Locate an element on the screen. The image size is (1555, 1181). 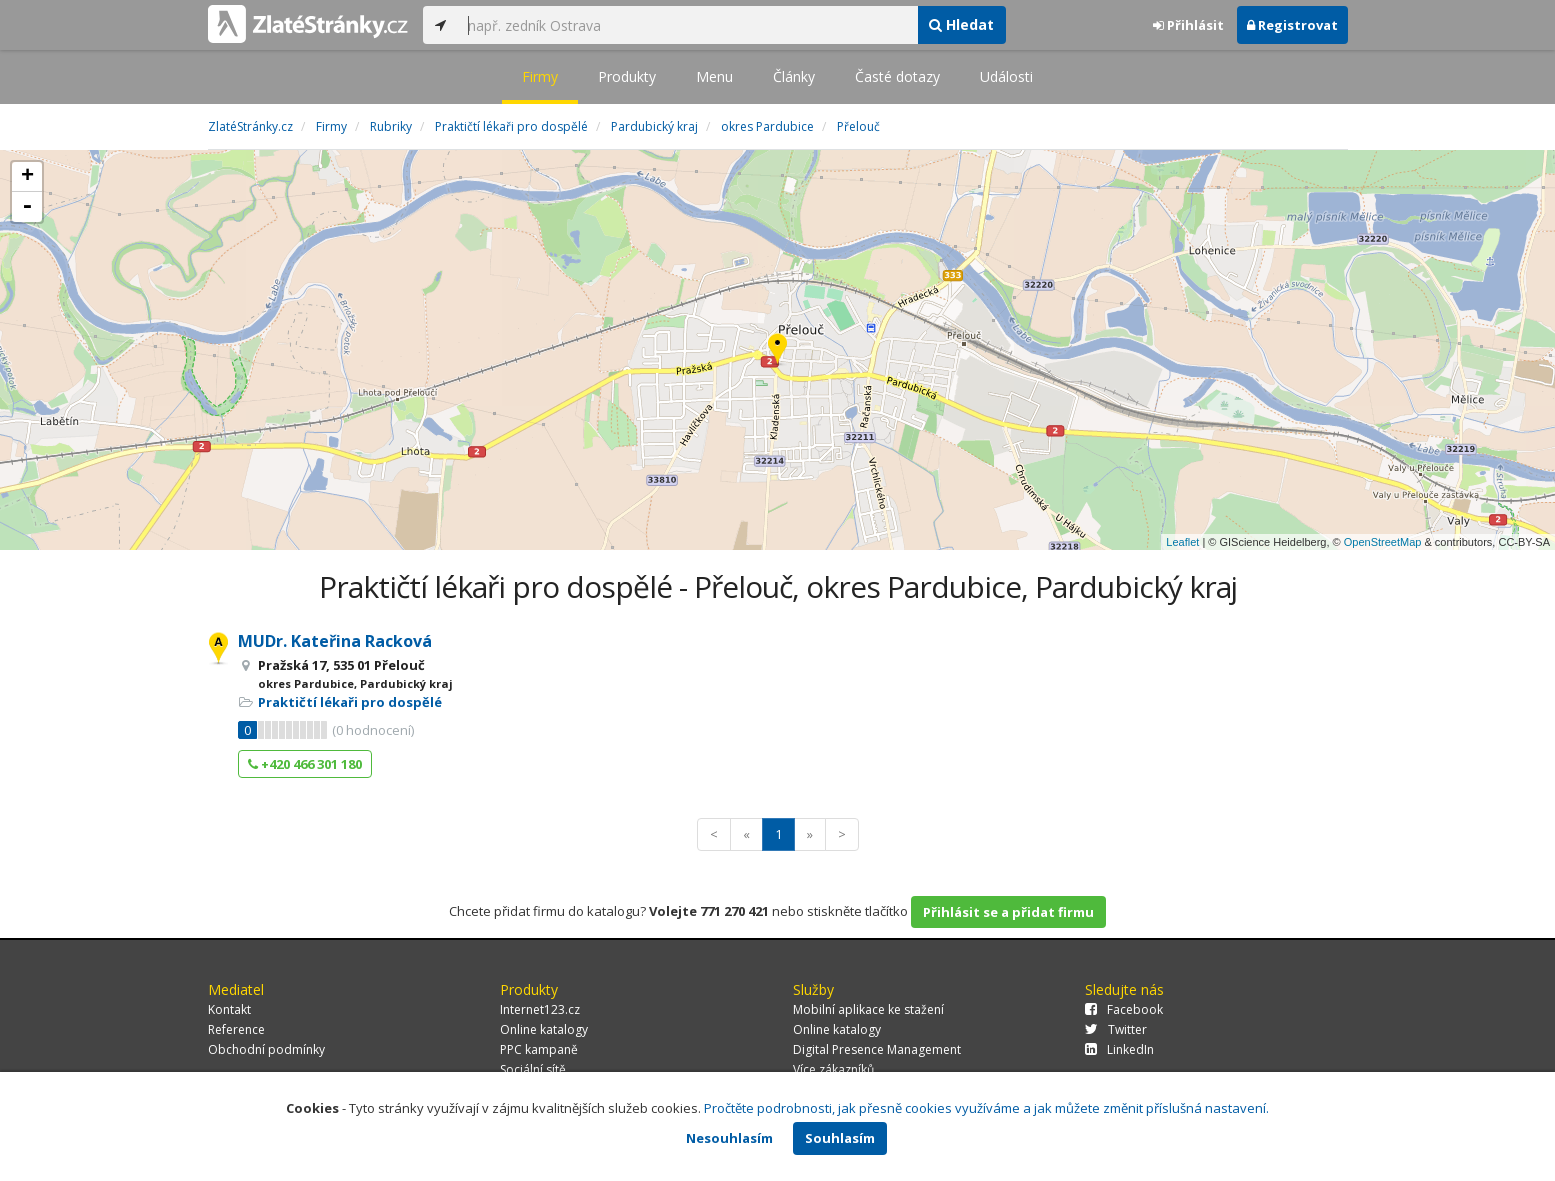
Facebook is located at coordinates (1124, 1009).